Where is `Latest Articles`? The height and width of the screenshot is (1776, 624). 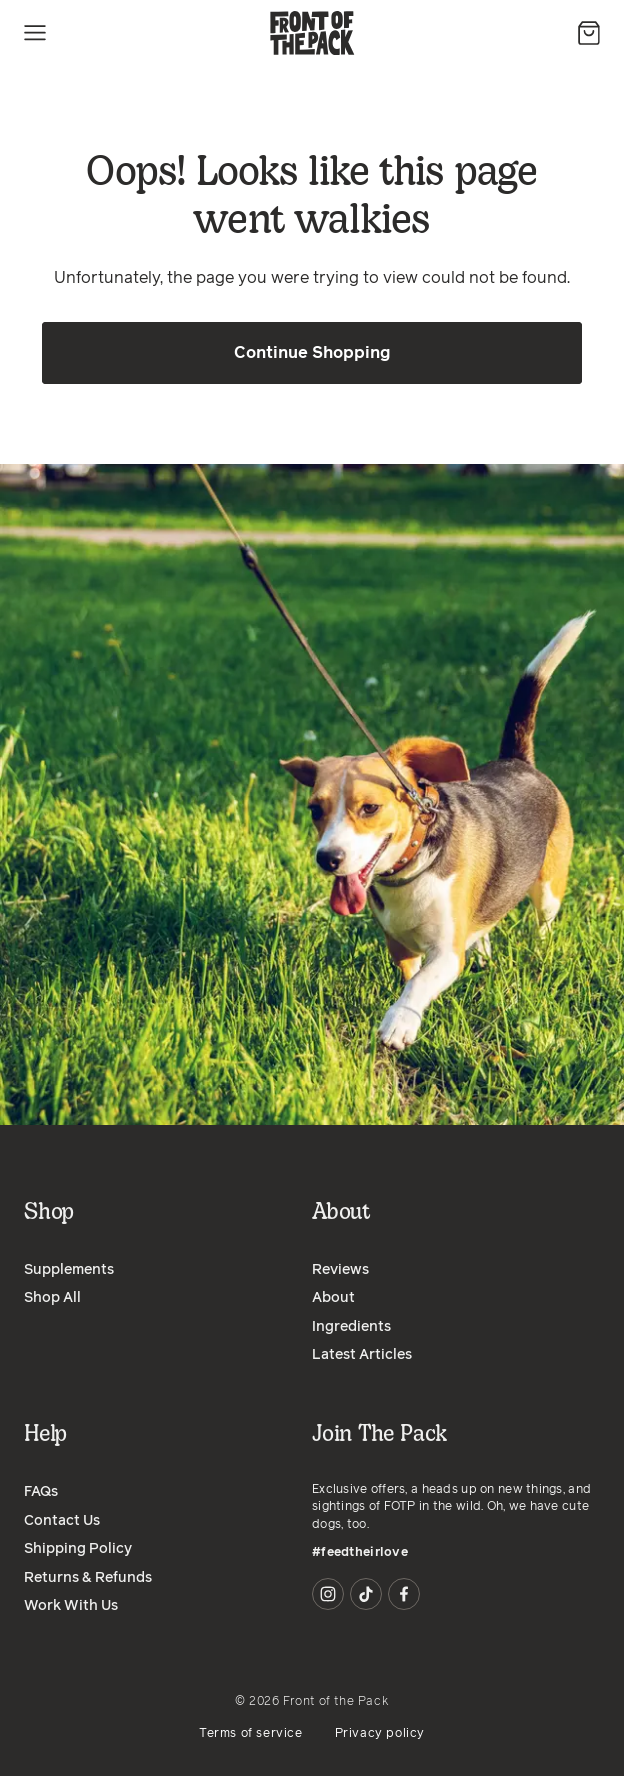 Latest Articles is located at coordinates (362, 1355).